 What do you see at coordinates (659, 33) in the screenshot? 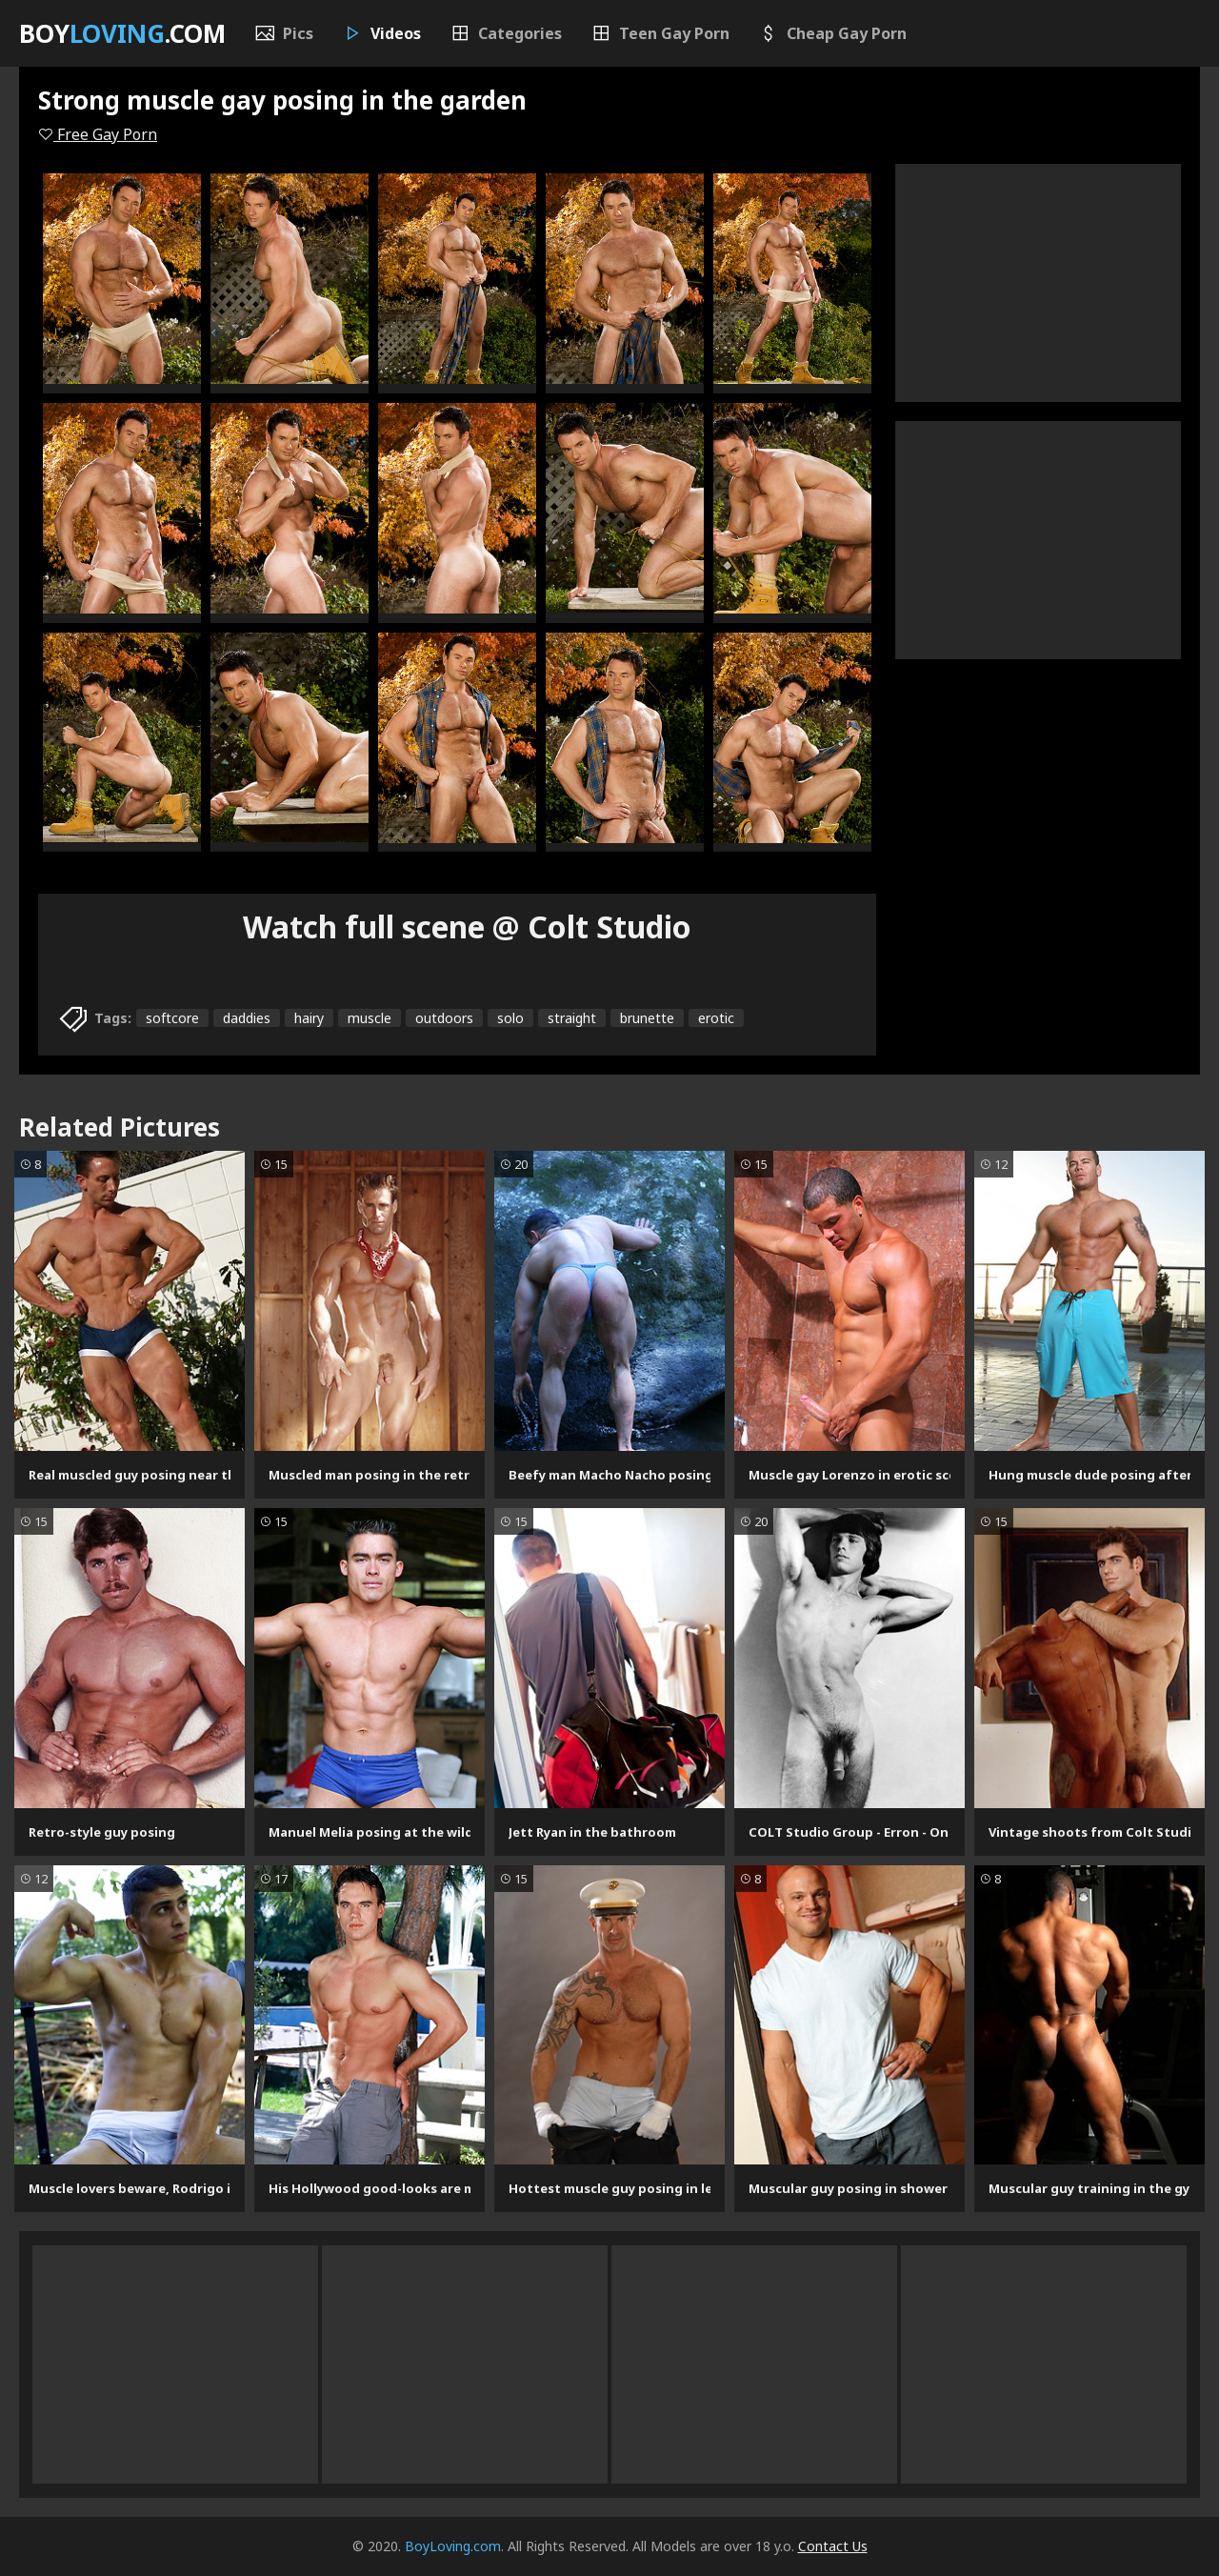
I see `Teen Gay Porn` at bounding box center [659, 33].